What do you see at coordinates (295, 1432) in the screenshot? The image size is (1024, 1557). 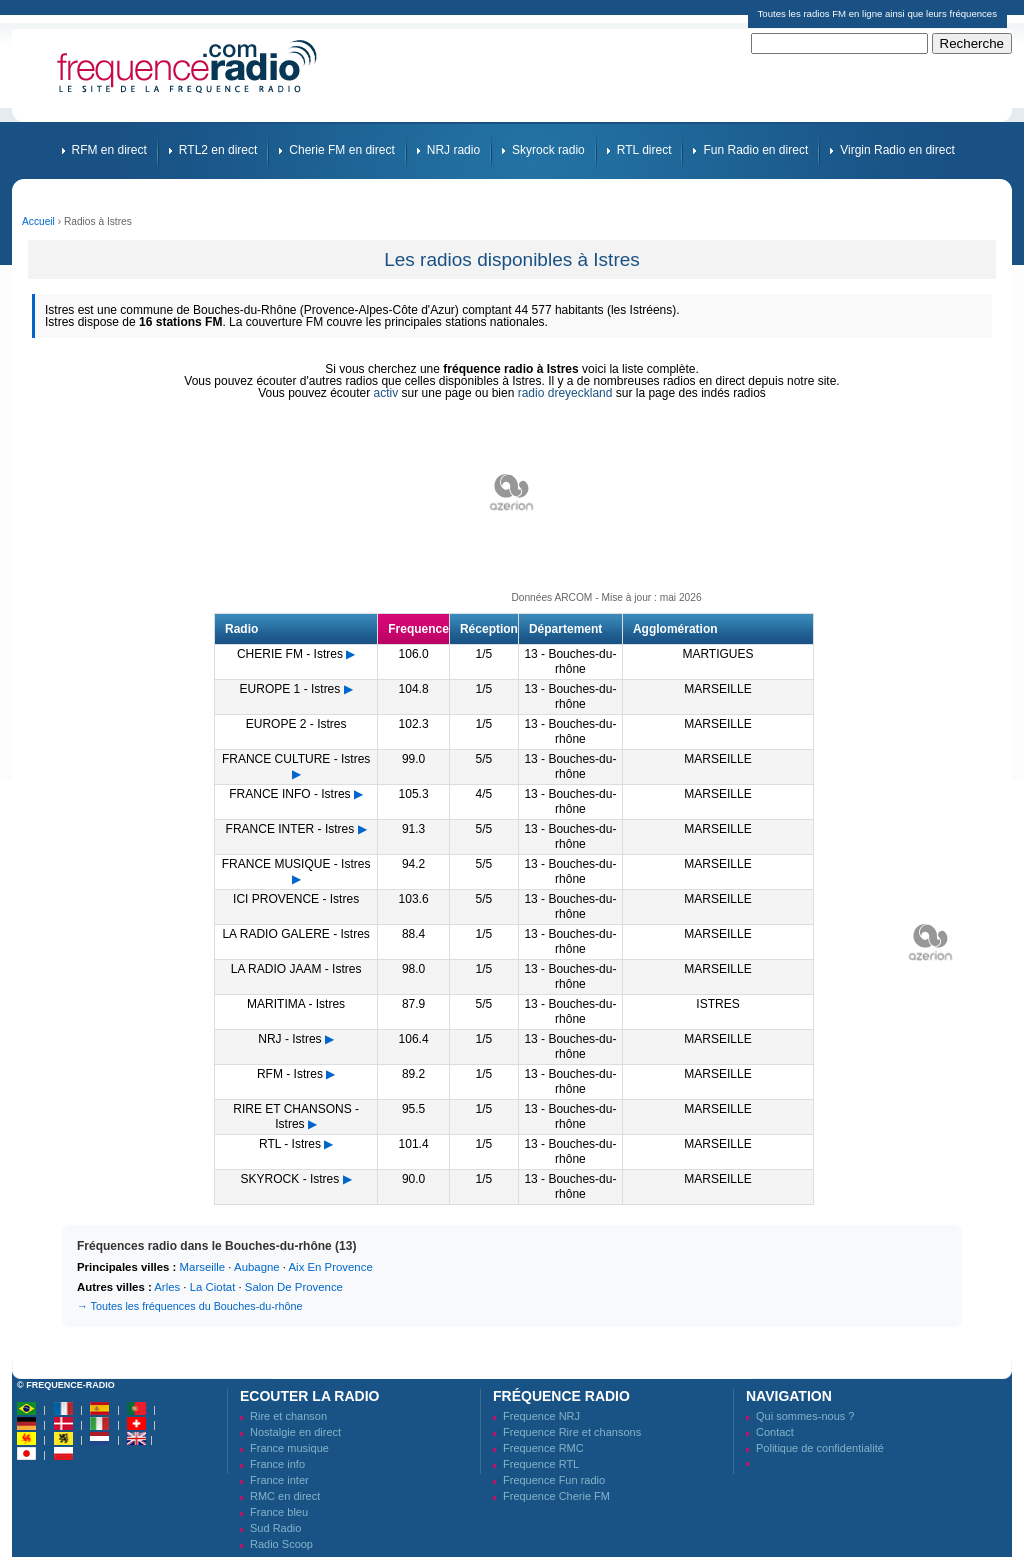 I see `Nostalgie en direct` at bounding box center [295, 1432].